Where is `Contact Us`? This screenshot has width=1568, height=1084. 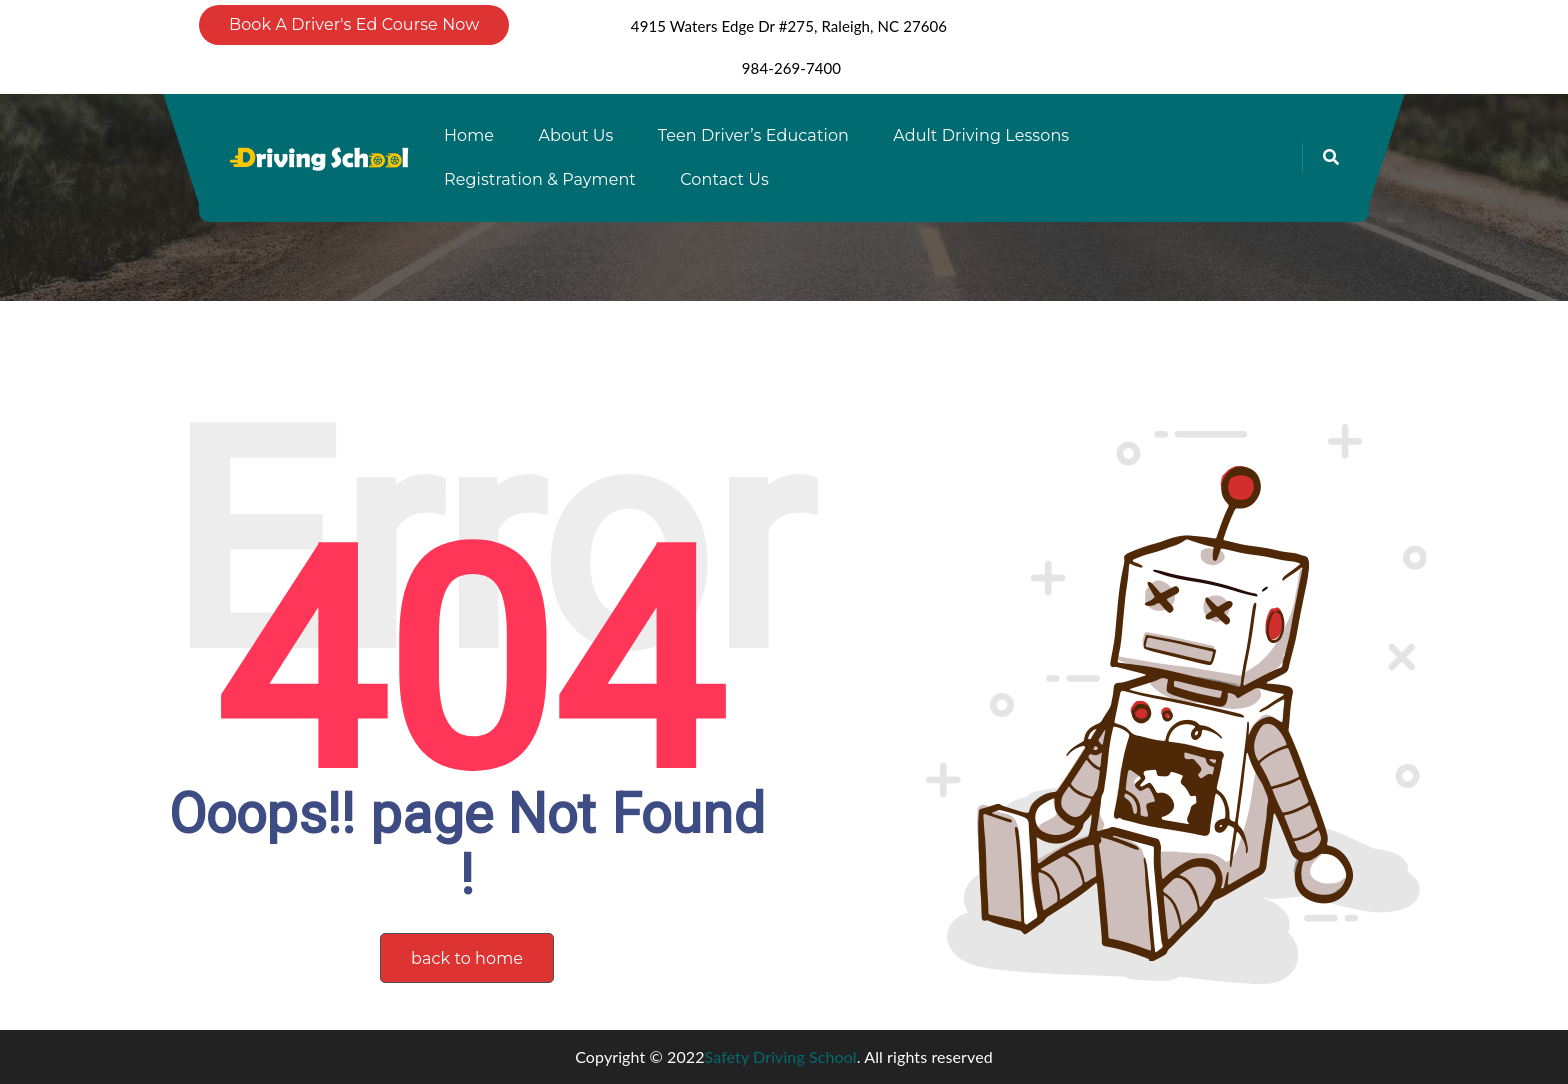
Contact Us is located at coordinates (724, 179).